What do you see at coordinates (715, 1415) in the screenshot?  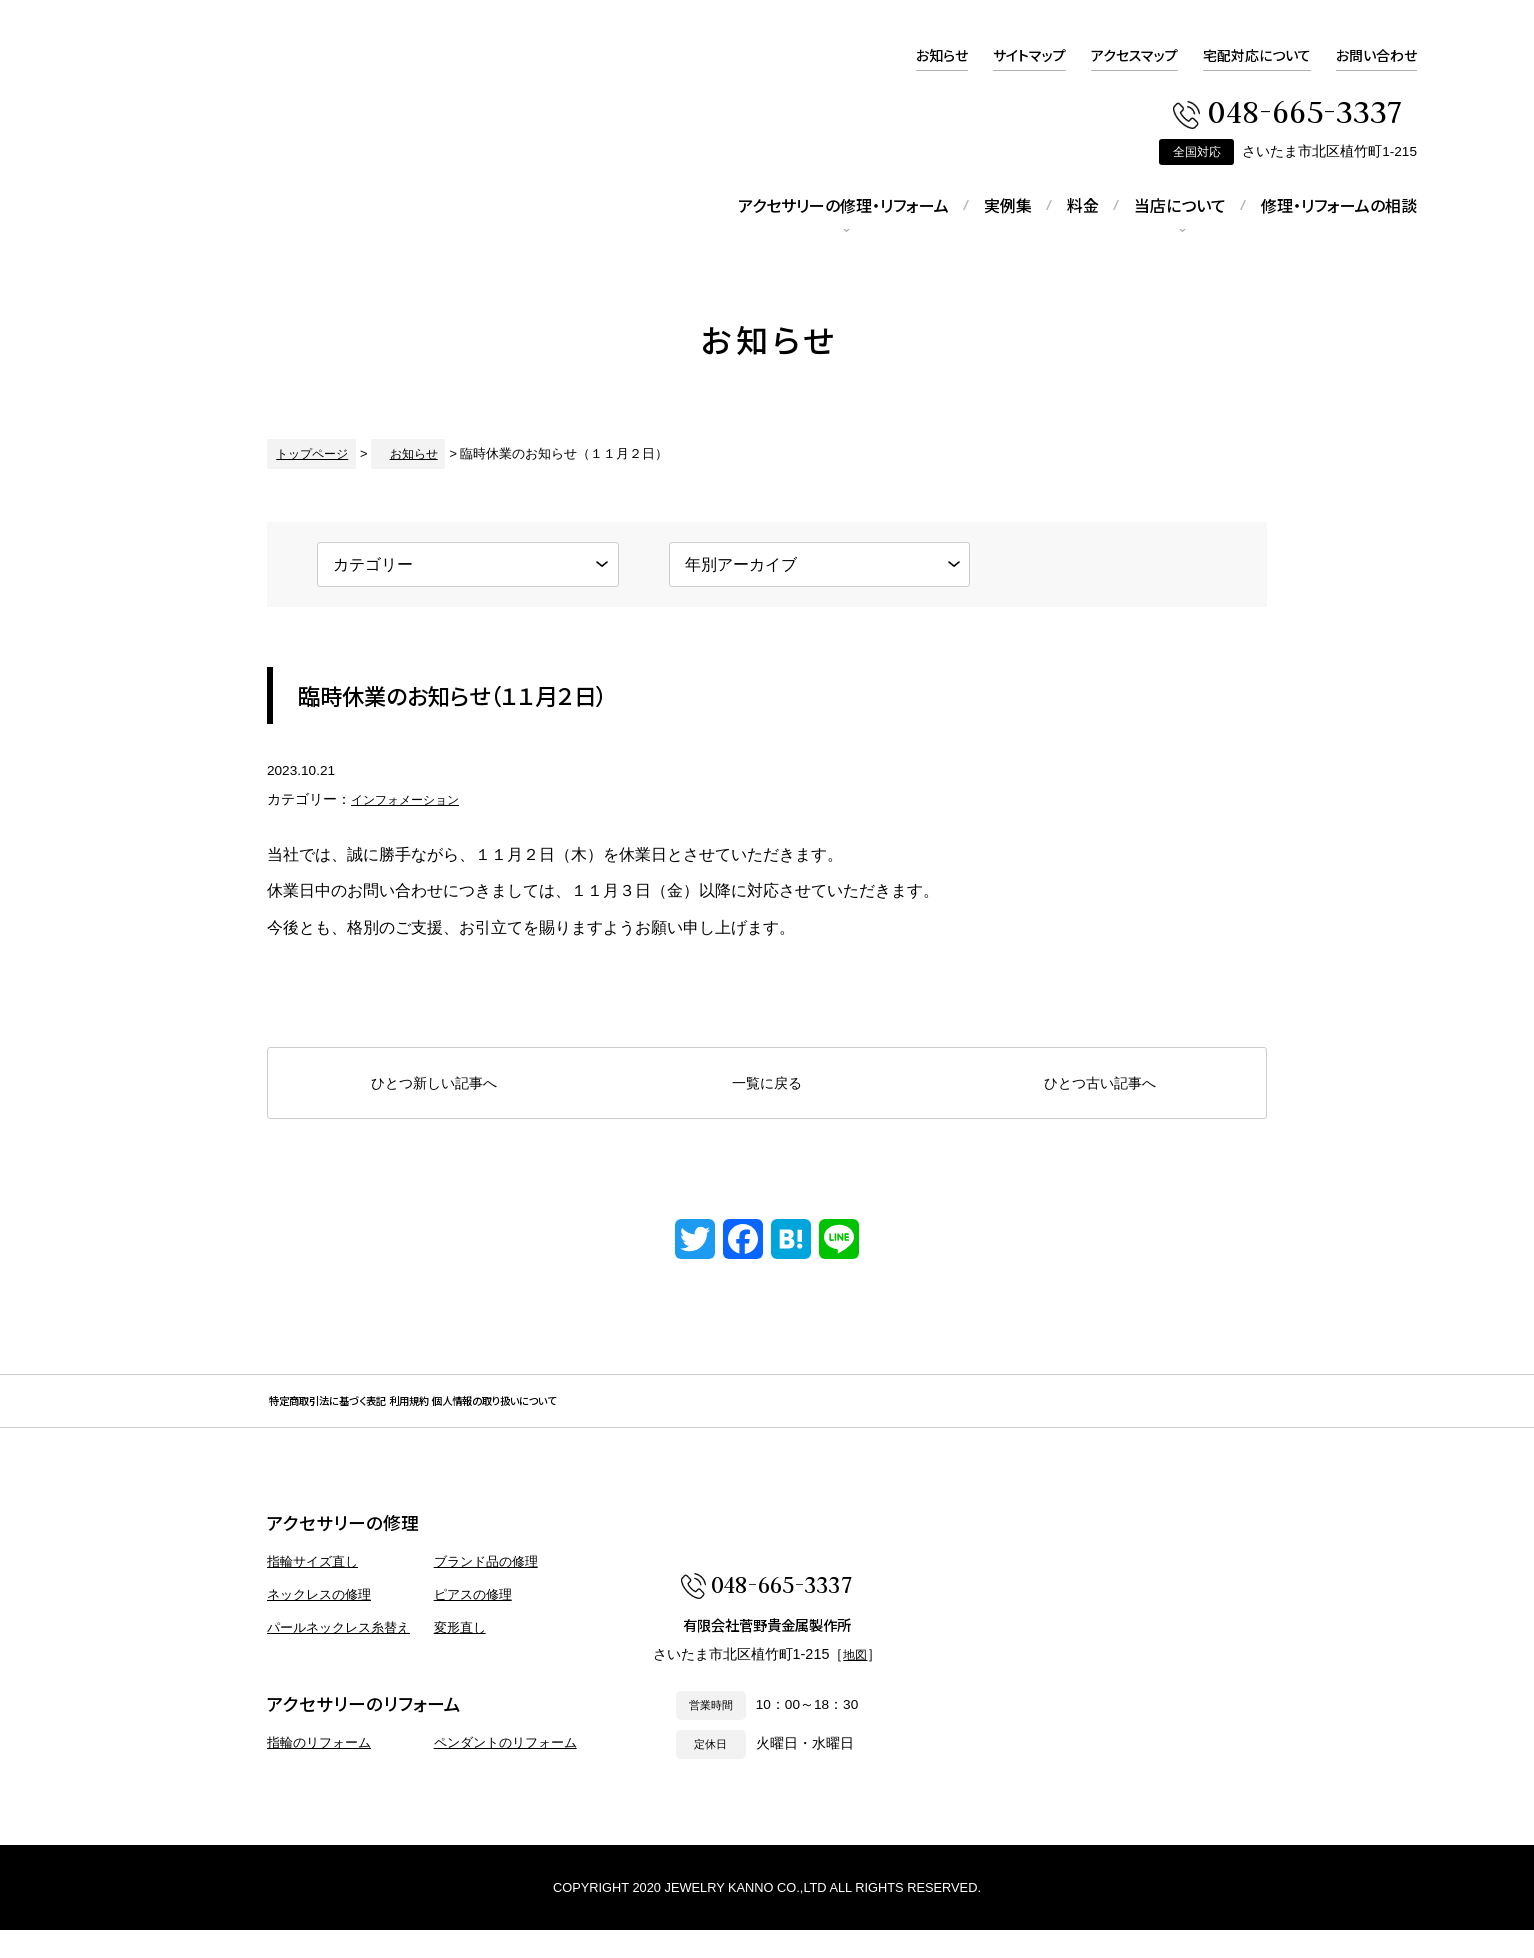 I see `個人情報の取り扱いについて` at bounding box center [715, 1415].